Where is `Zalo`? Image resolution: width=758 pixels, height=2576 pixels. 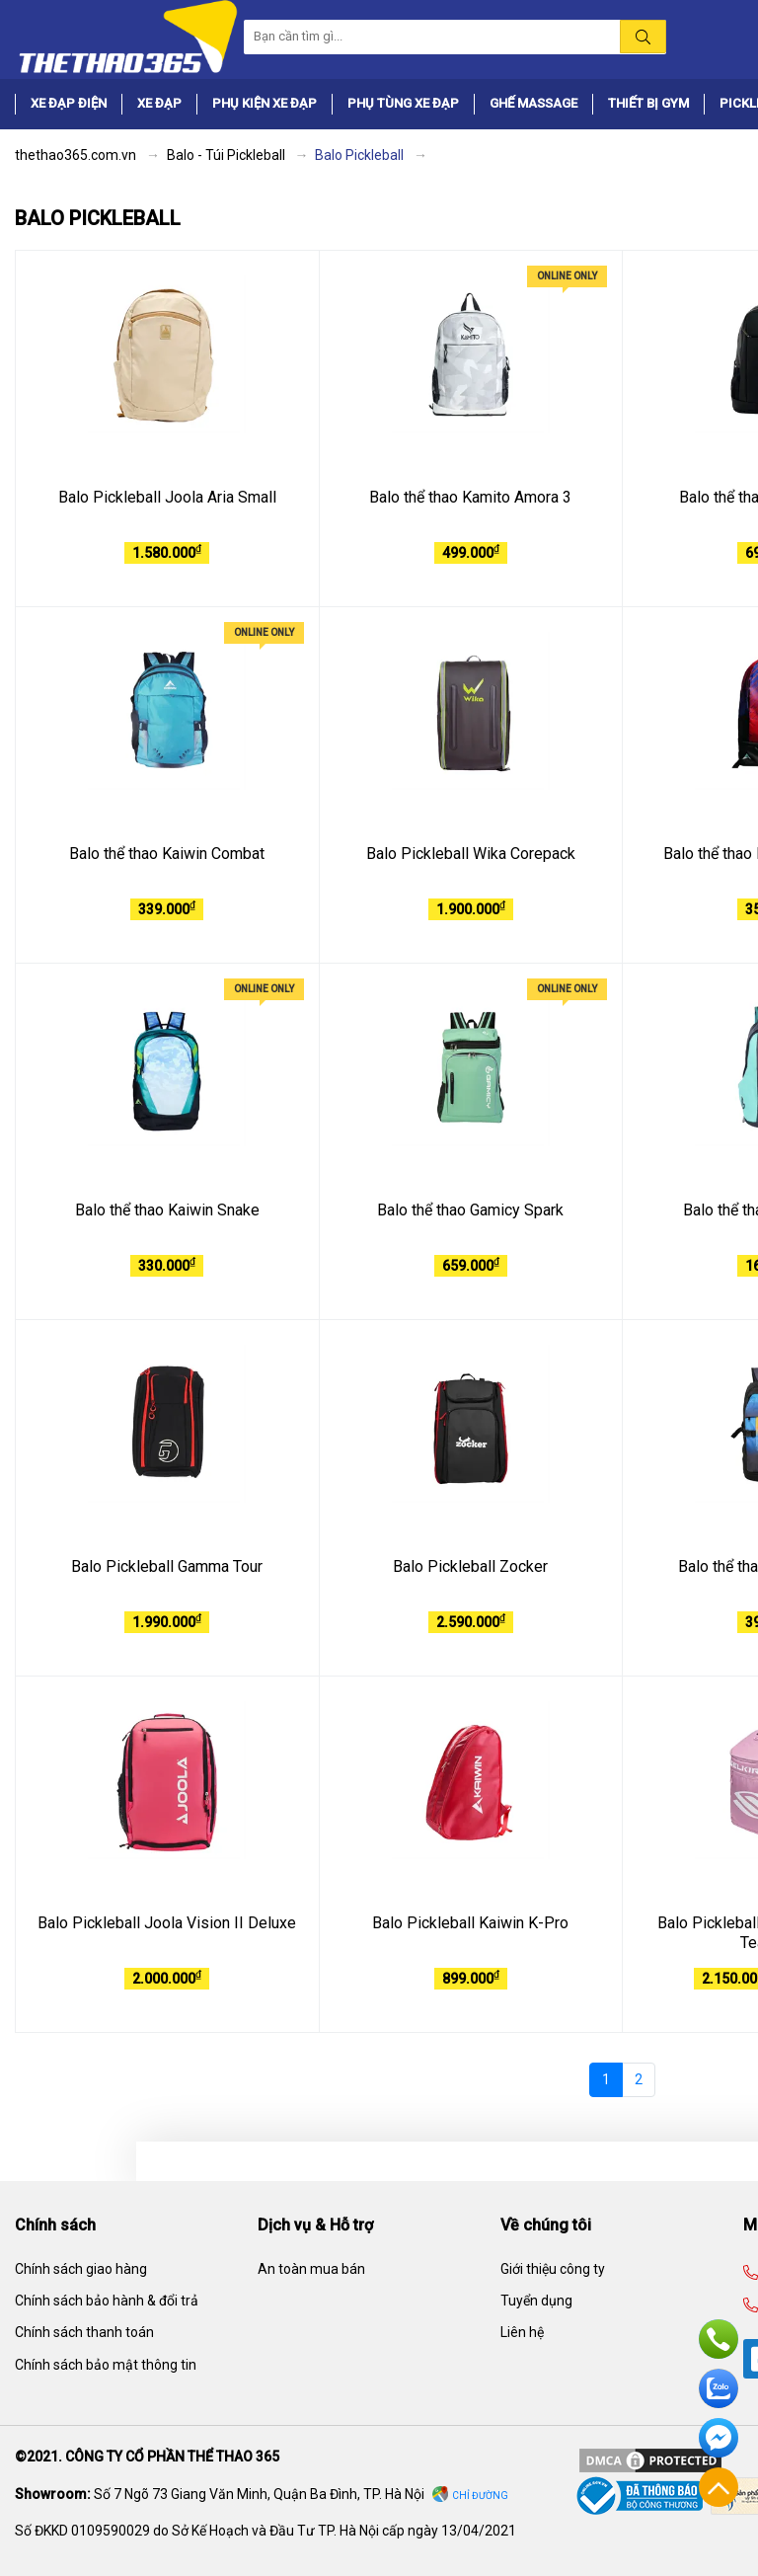 Zalo is located at coordinates (718, 2388).